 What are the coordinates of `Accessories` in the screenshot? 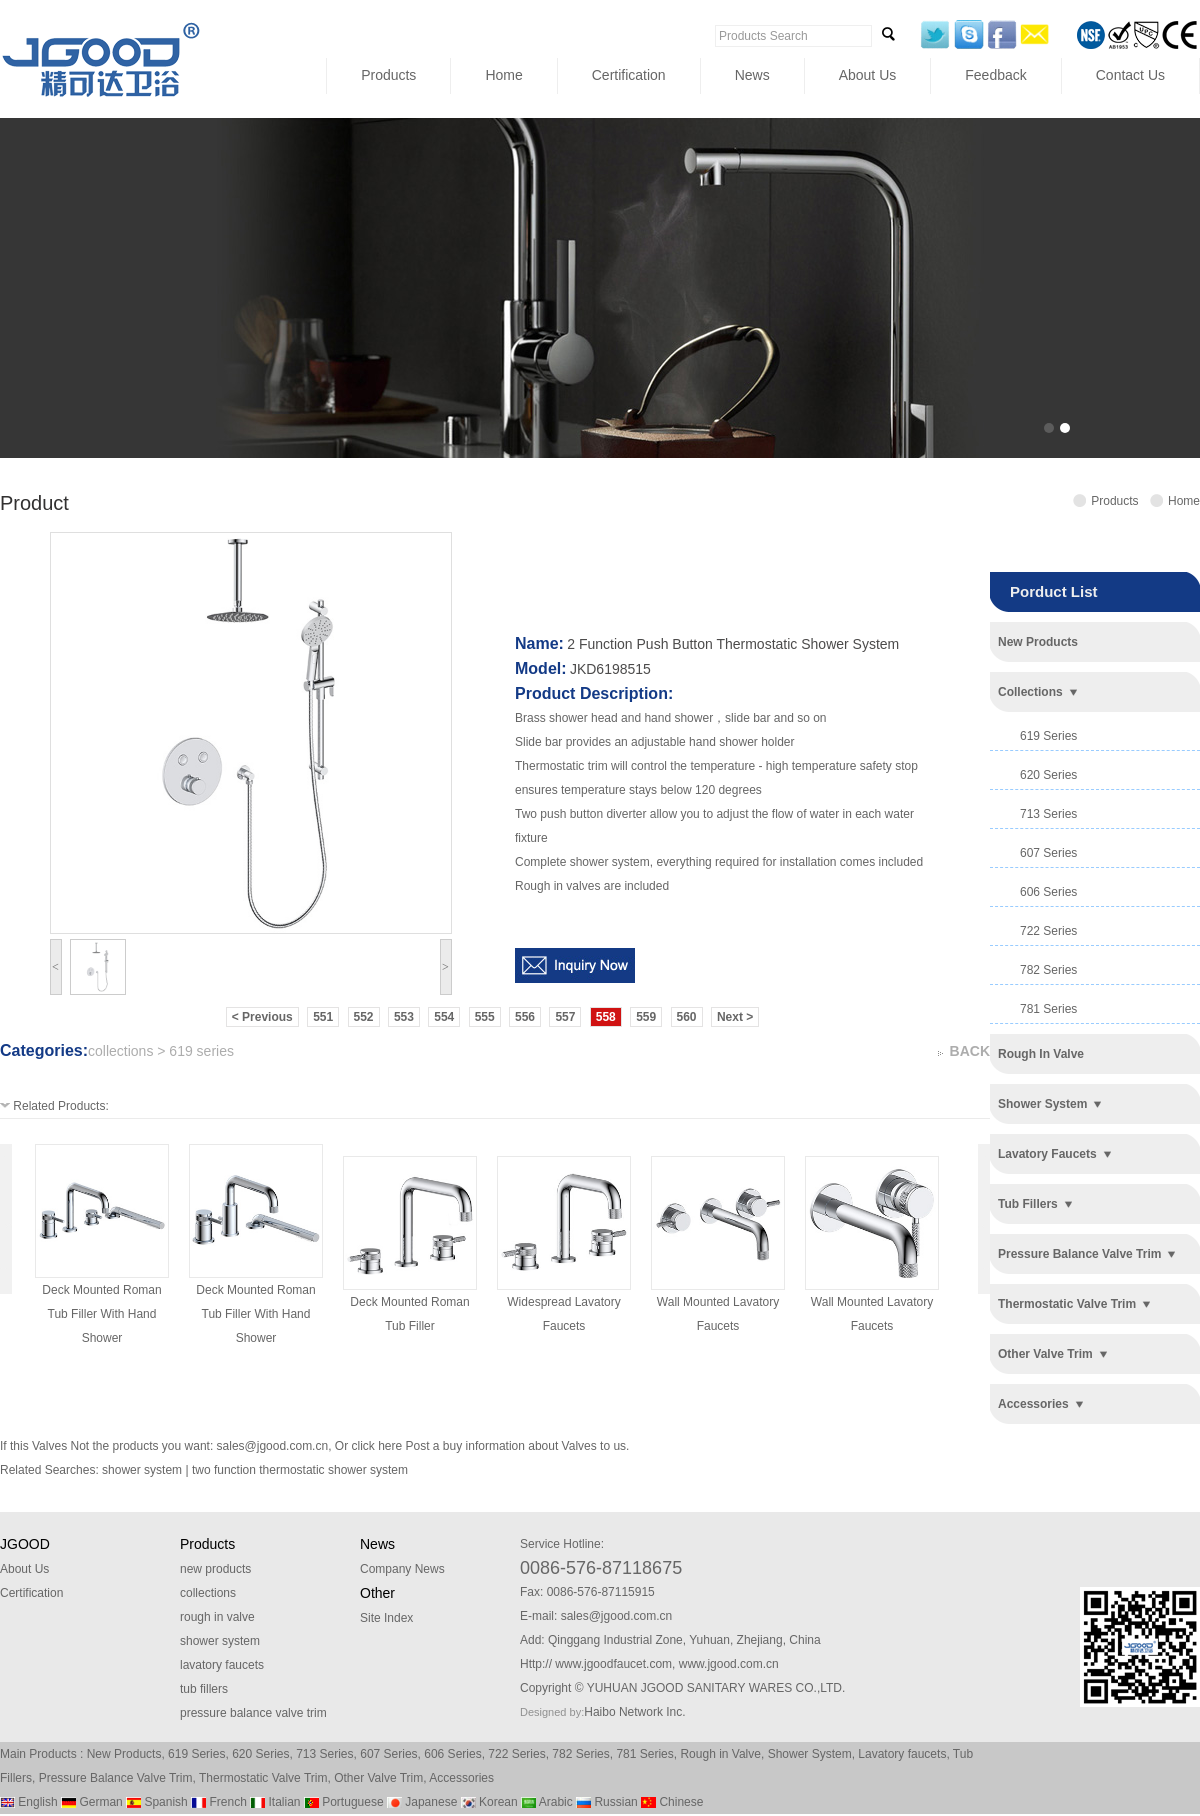 It's located at (461, 1778).